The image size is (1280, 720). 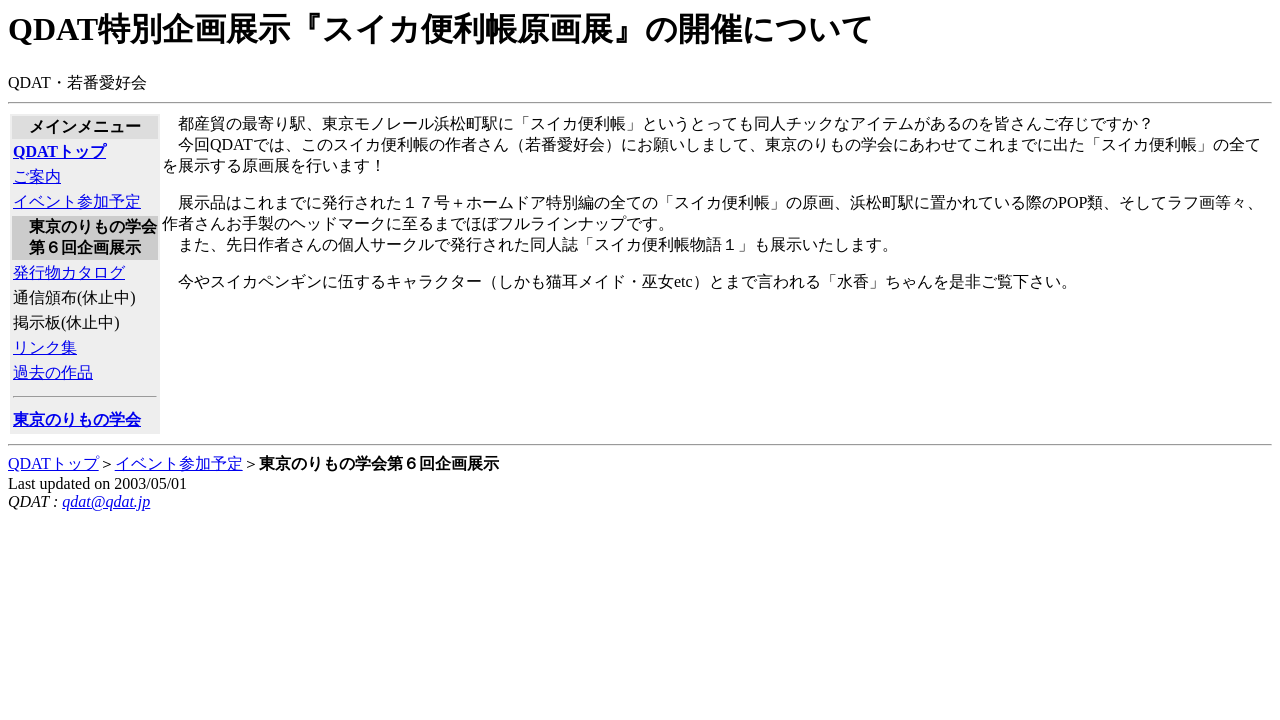 What do you see at coordinates (45, 347) in the screenshot?
I see `リンク集` at bounding box center [45, 347].